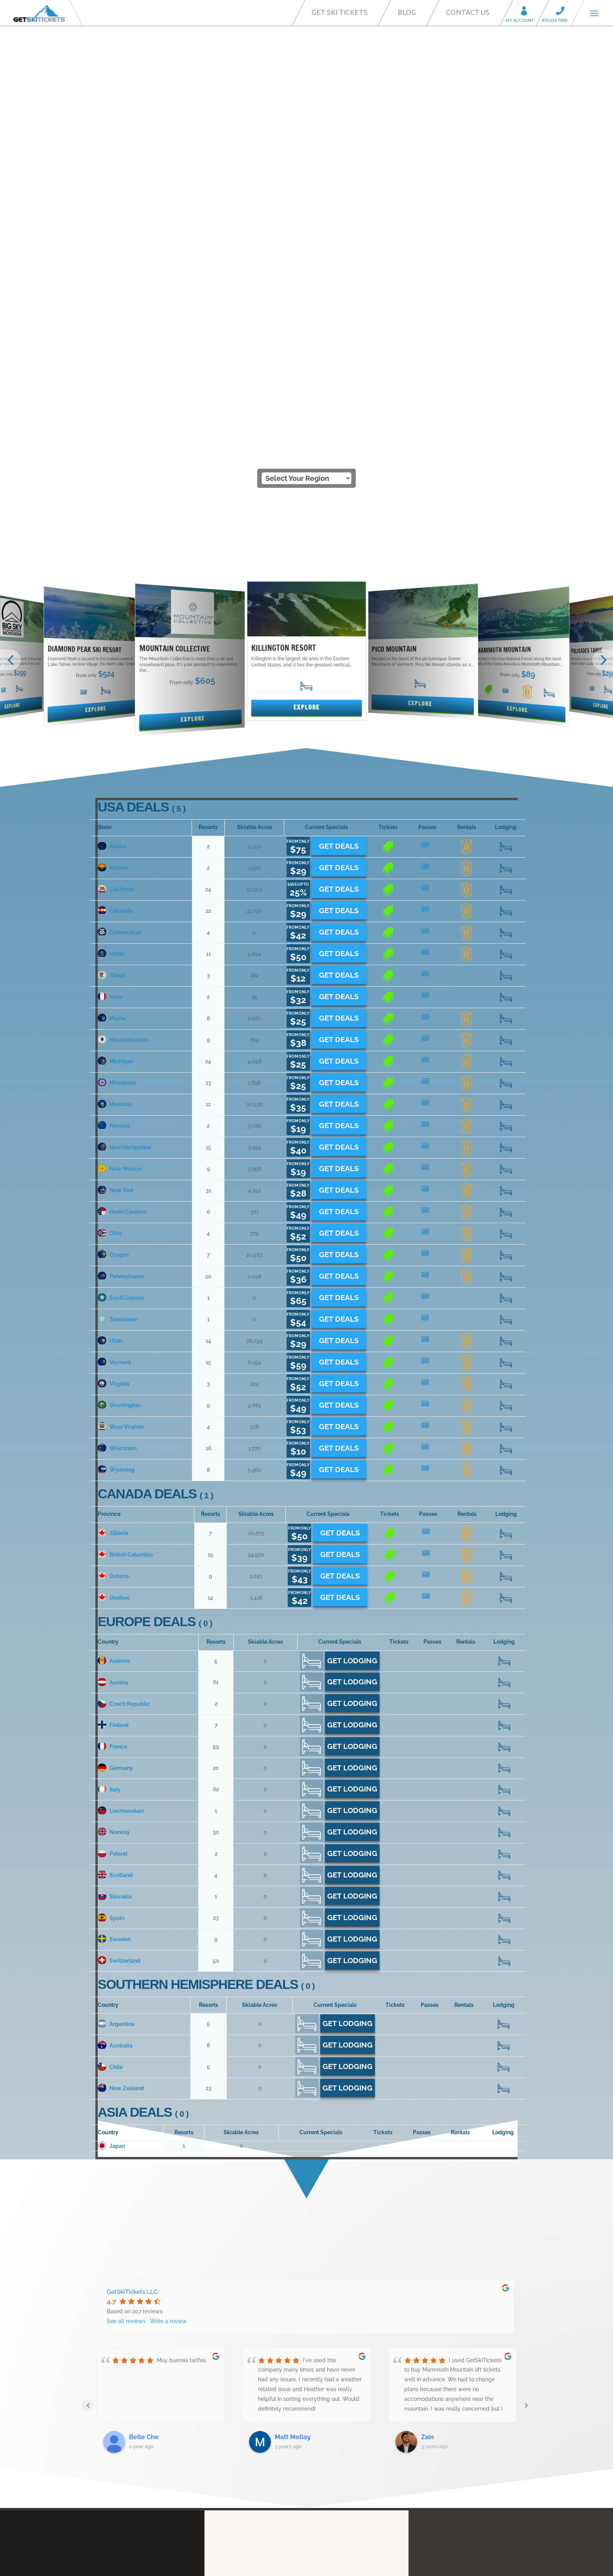  I want to click on 18, so click(427, 573).